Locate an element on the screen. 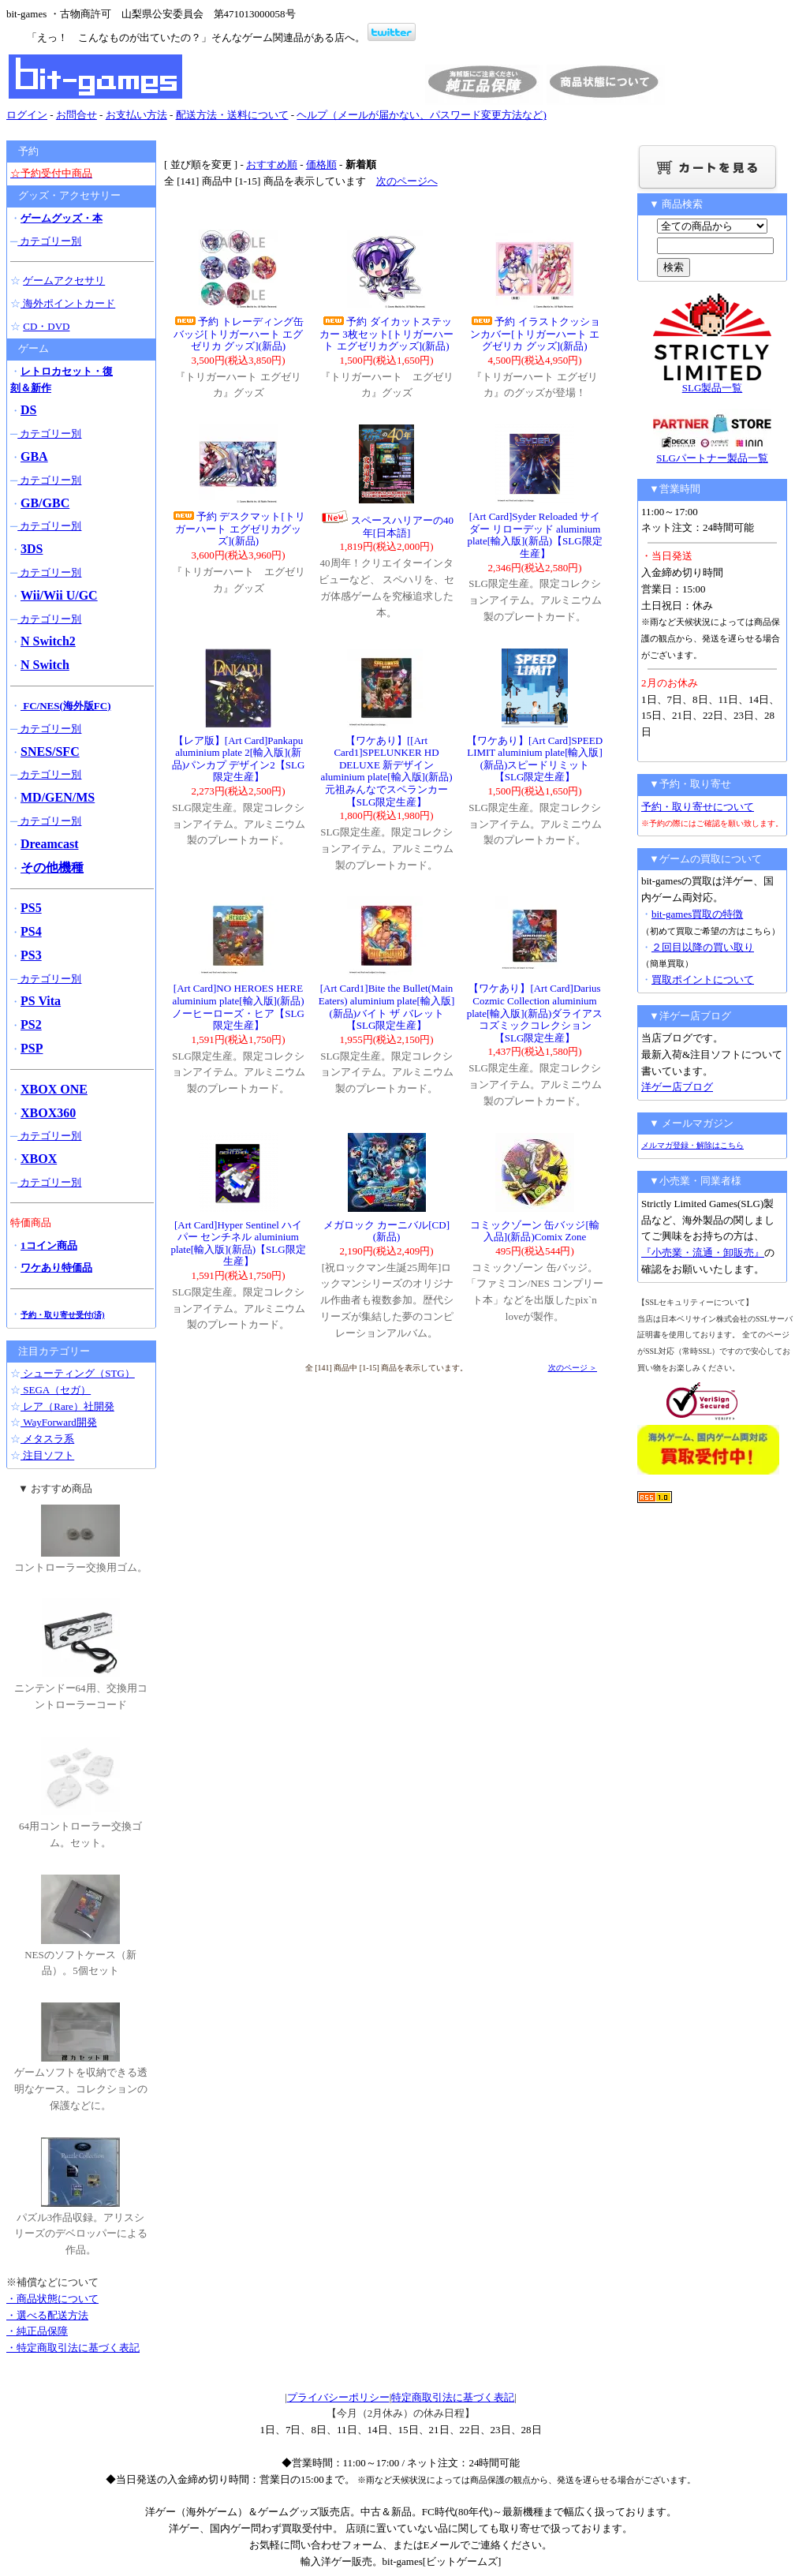 This screenshot has width=795, height=2576. [Art Card]Syder Reloaded サイダー リローデッド aluminium plate[輸入版](新品)【SLG限定生産】 is located at coordinates (534, 534).